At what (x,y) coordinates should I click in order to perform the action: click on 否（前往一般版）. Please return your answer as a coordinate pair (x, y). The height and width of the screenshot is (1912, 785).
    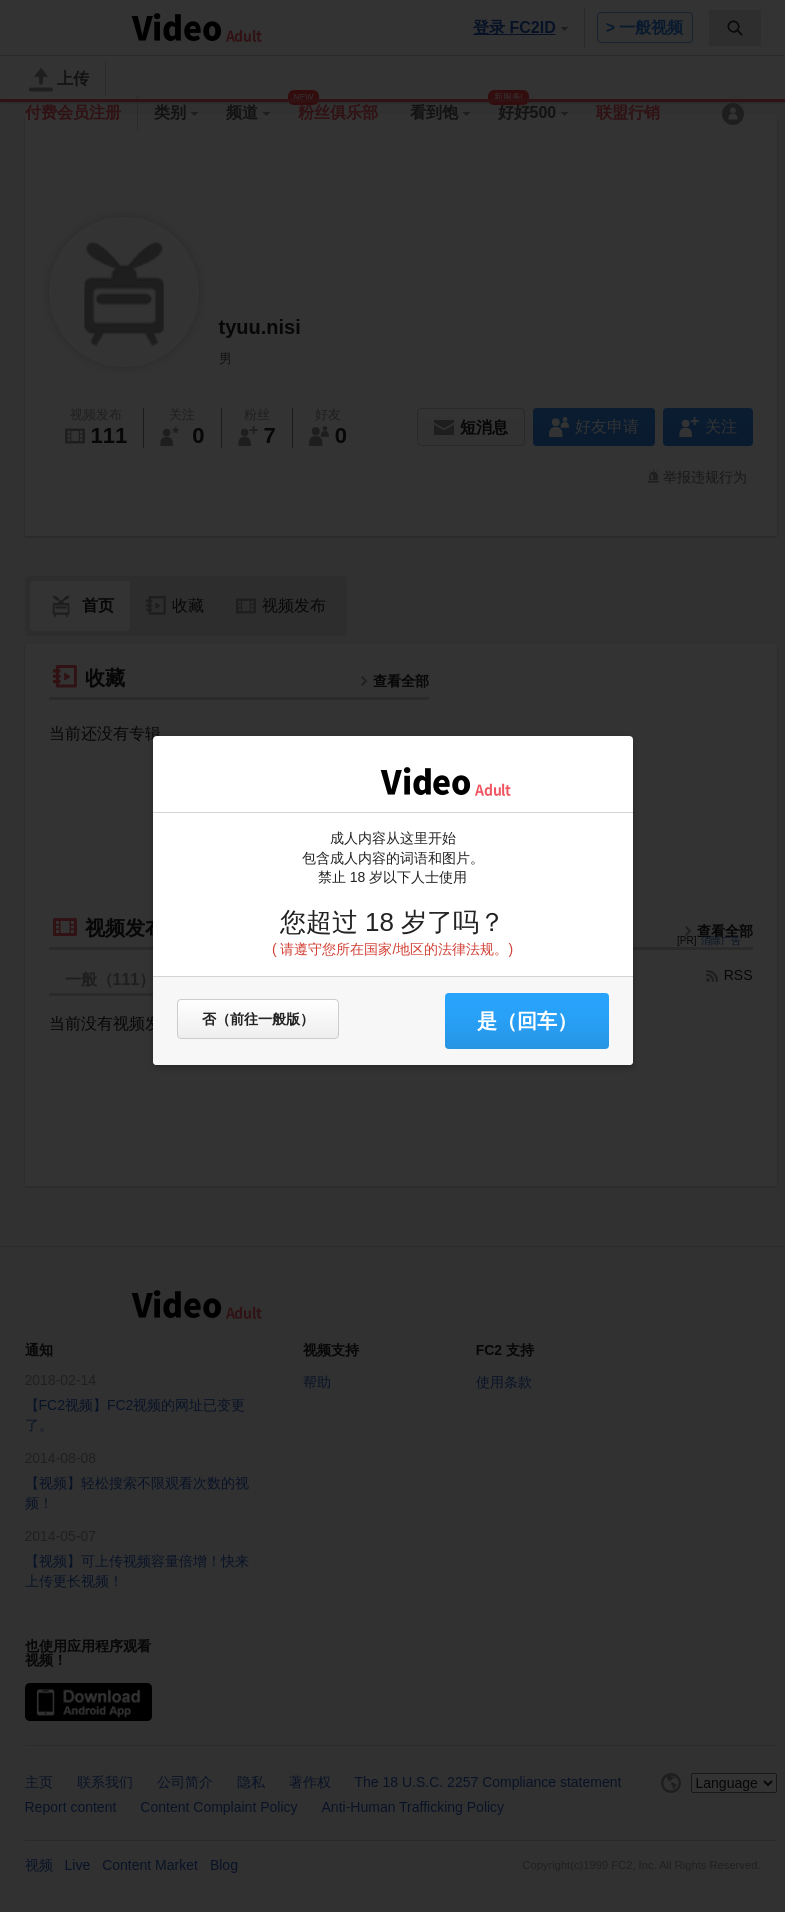
    Looking at the image, I should click on (258, 1019).